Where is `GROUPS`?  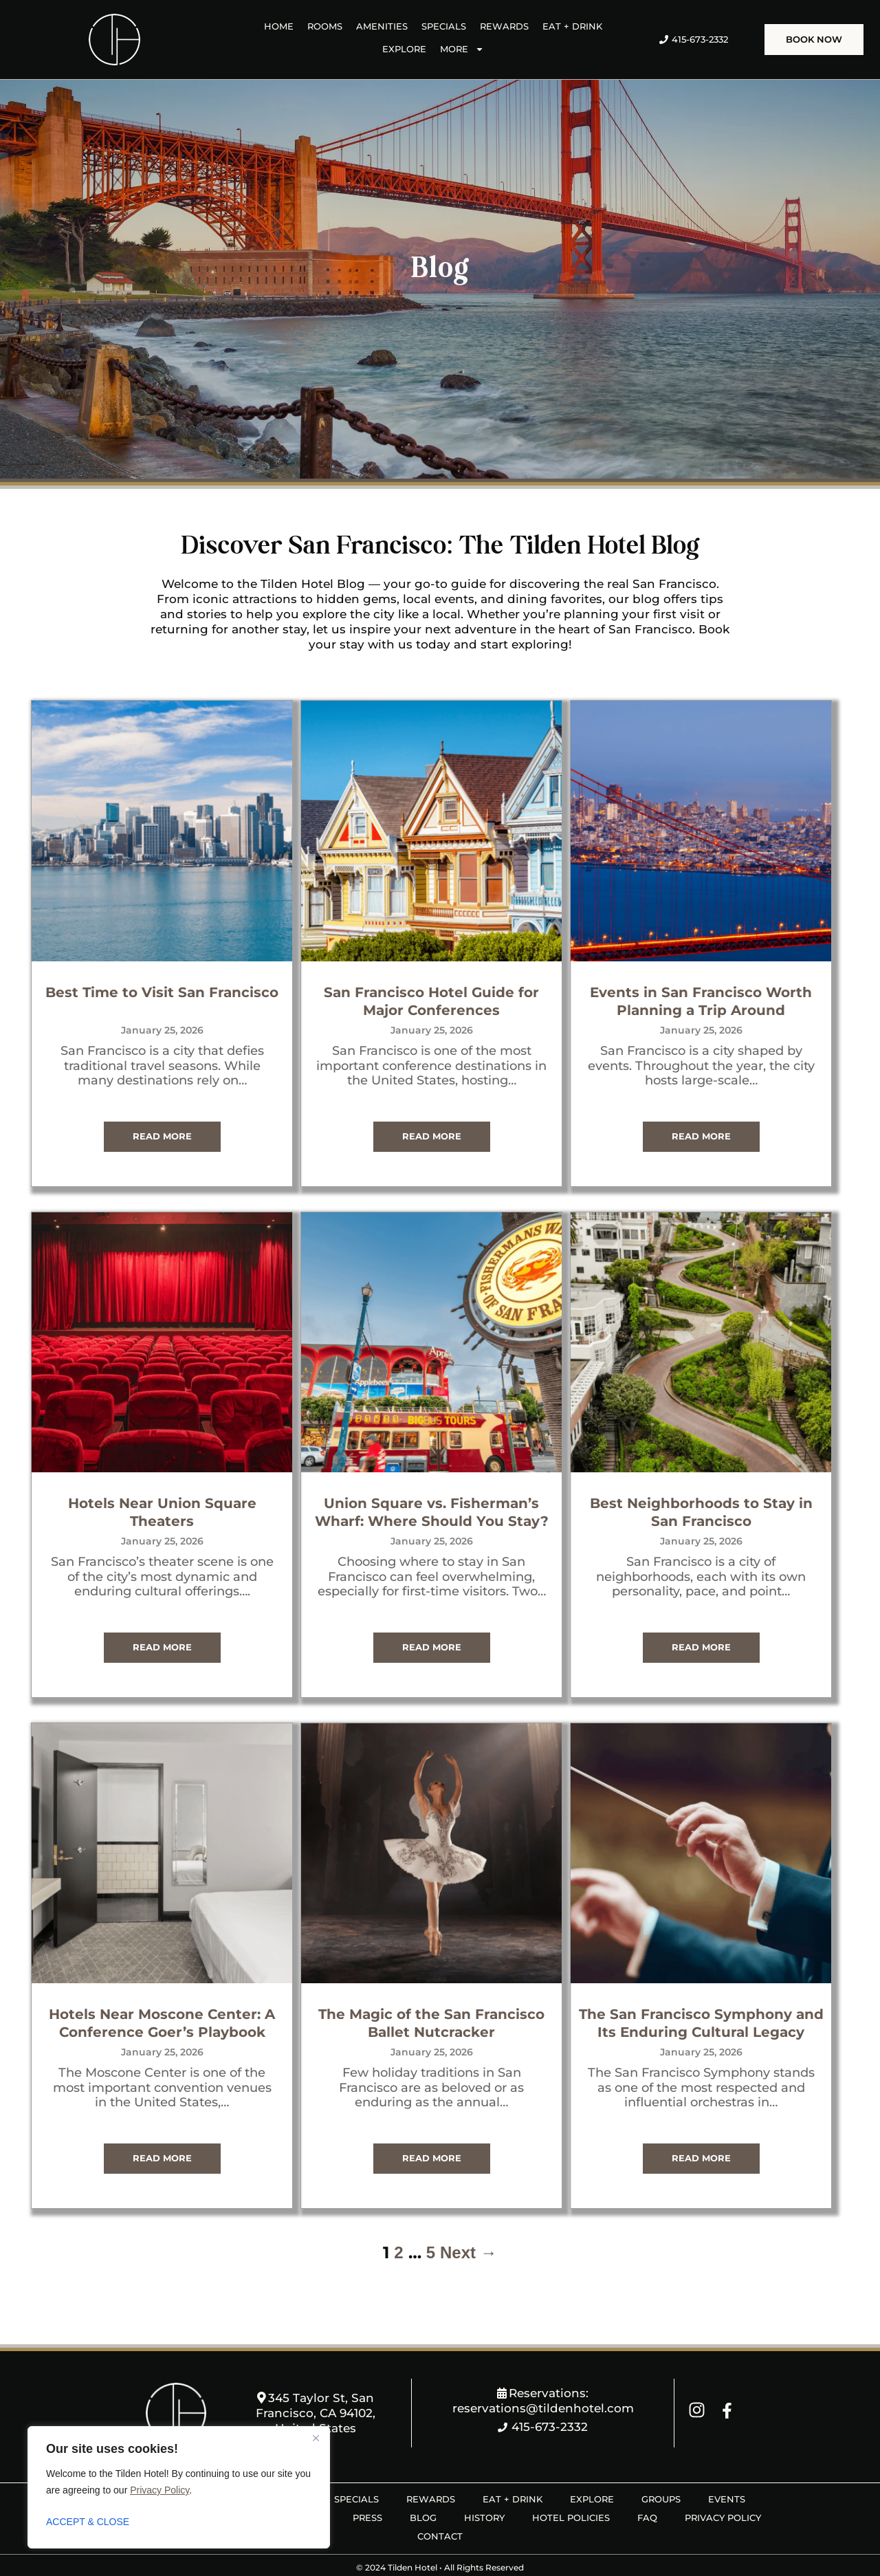
GROUPS is located at coordinates (661, 2474).